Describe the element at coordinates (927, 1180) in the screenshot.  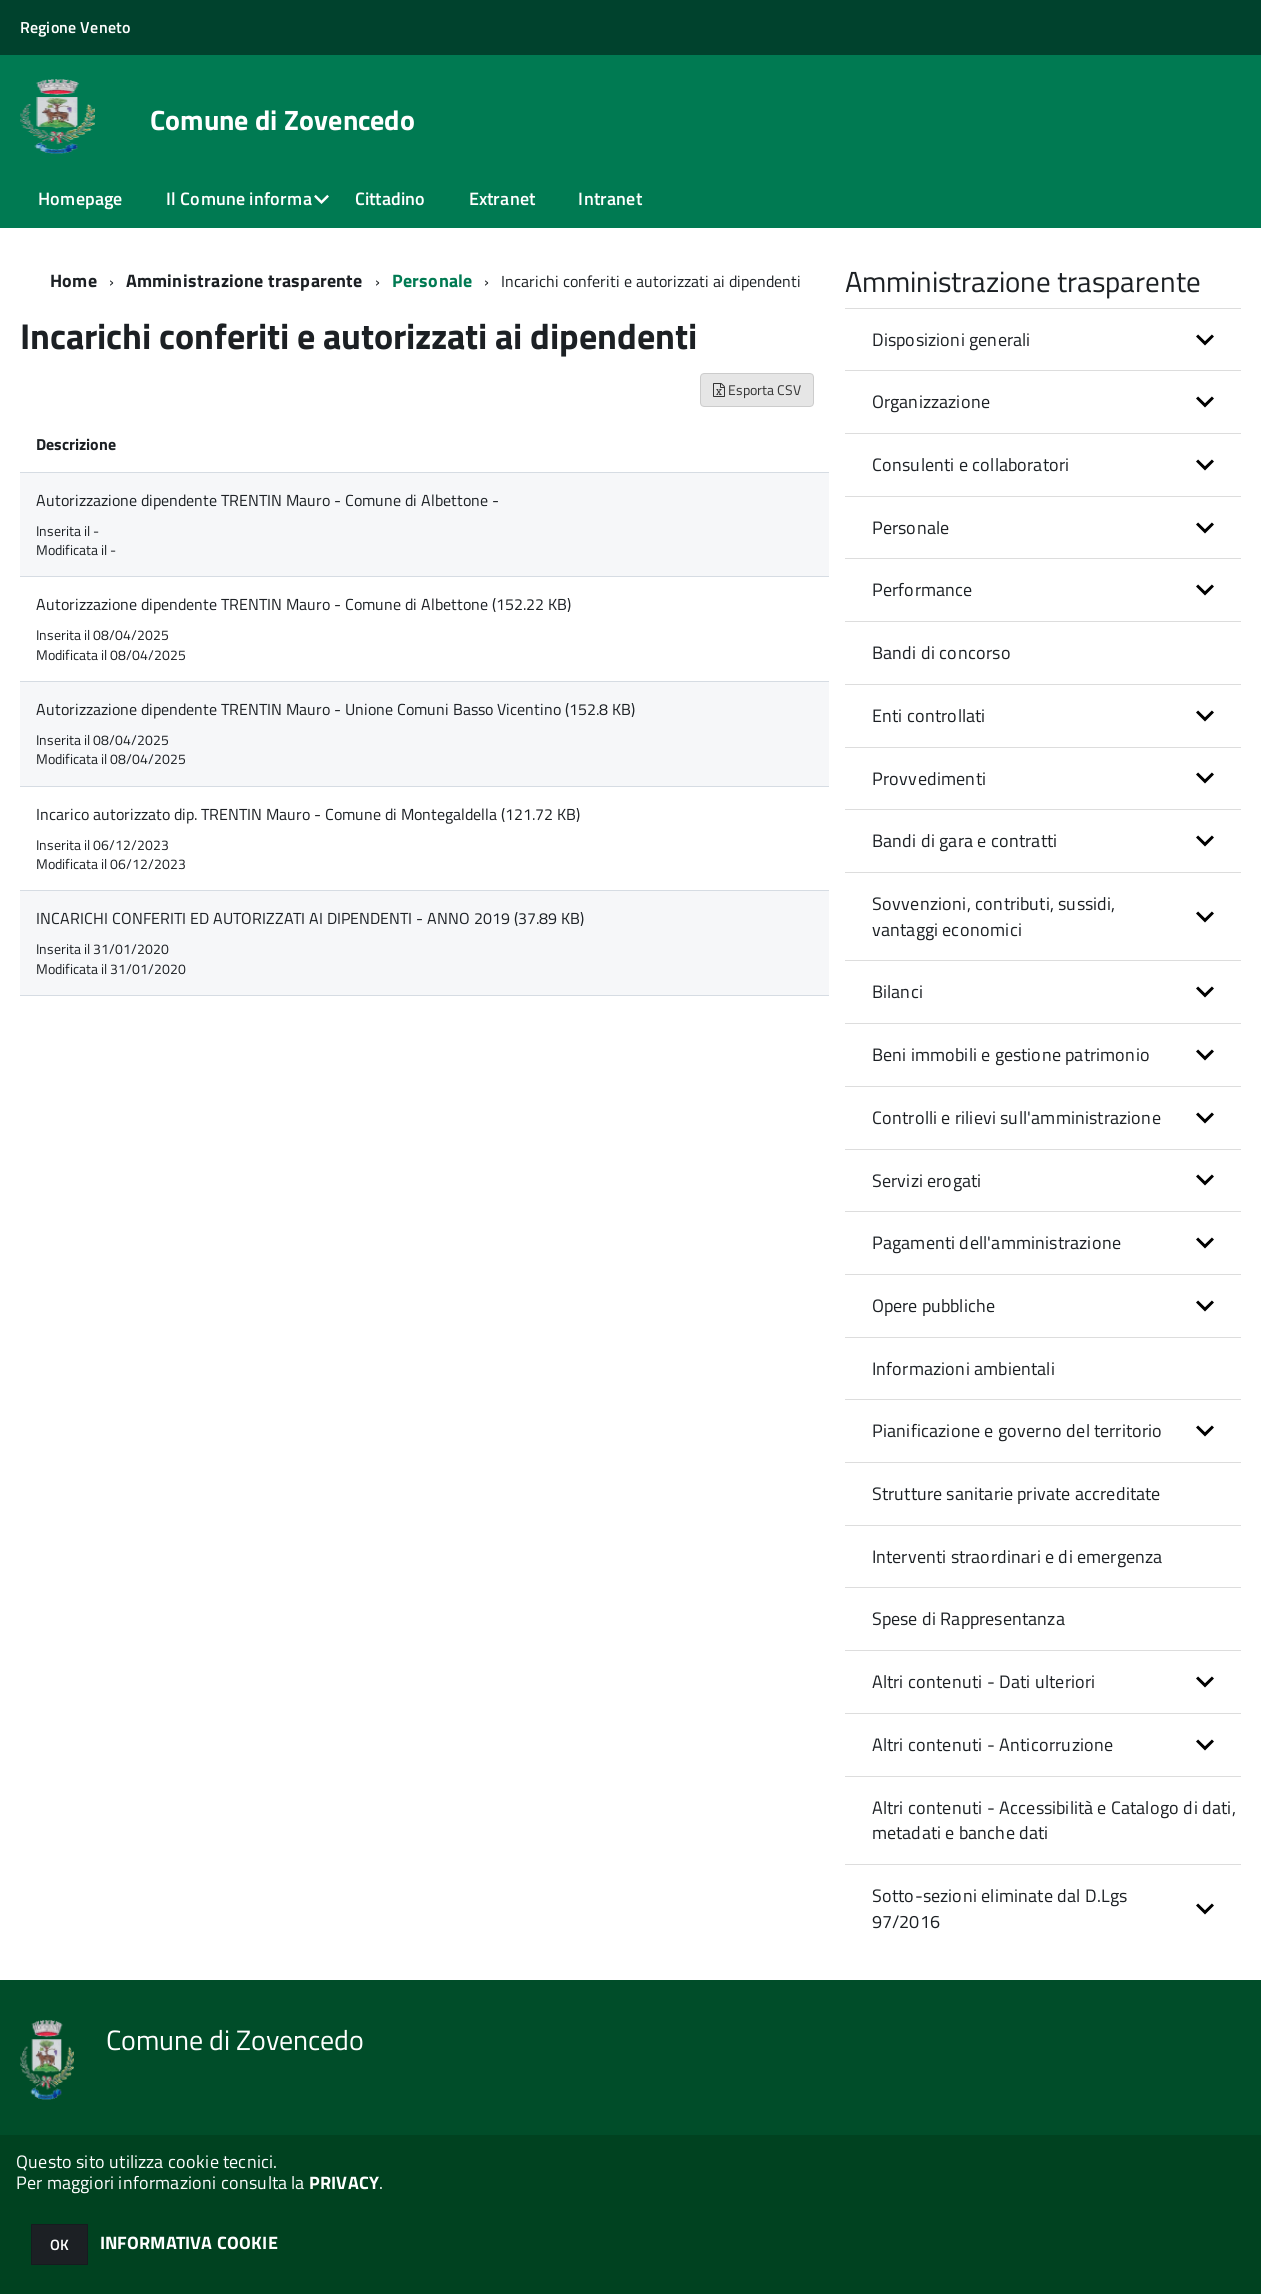
I see `Servizi erogati [button]` at that location.